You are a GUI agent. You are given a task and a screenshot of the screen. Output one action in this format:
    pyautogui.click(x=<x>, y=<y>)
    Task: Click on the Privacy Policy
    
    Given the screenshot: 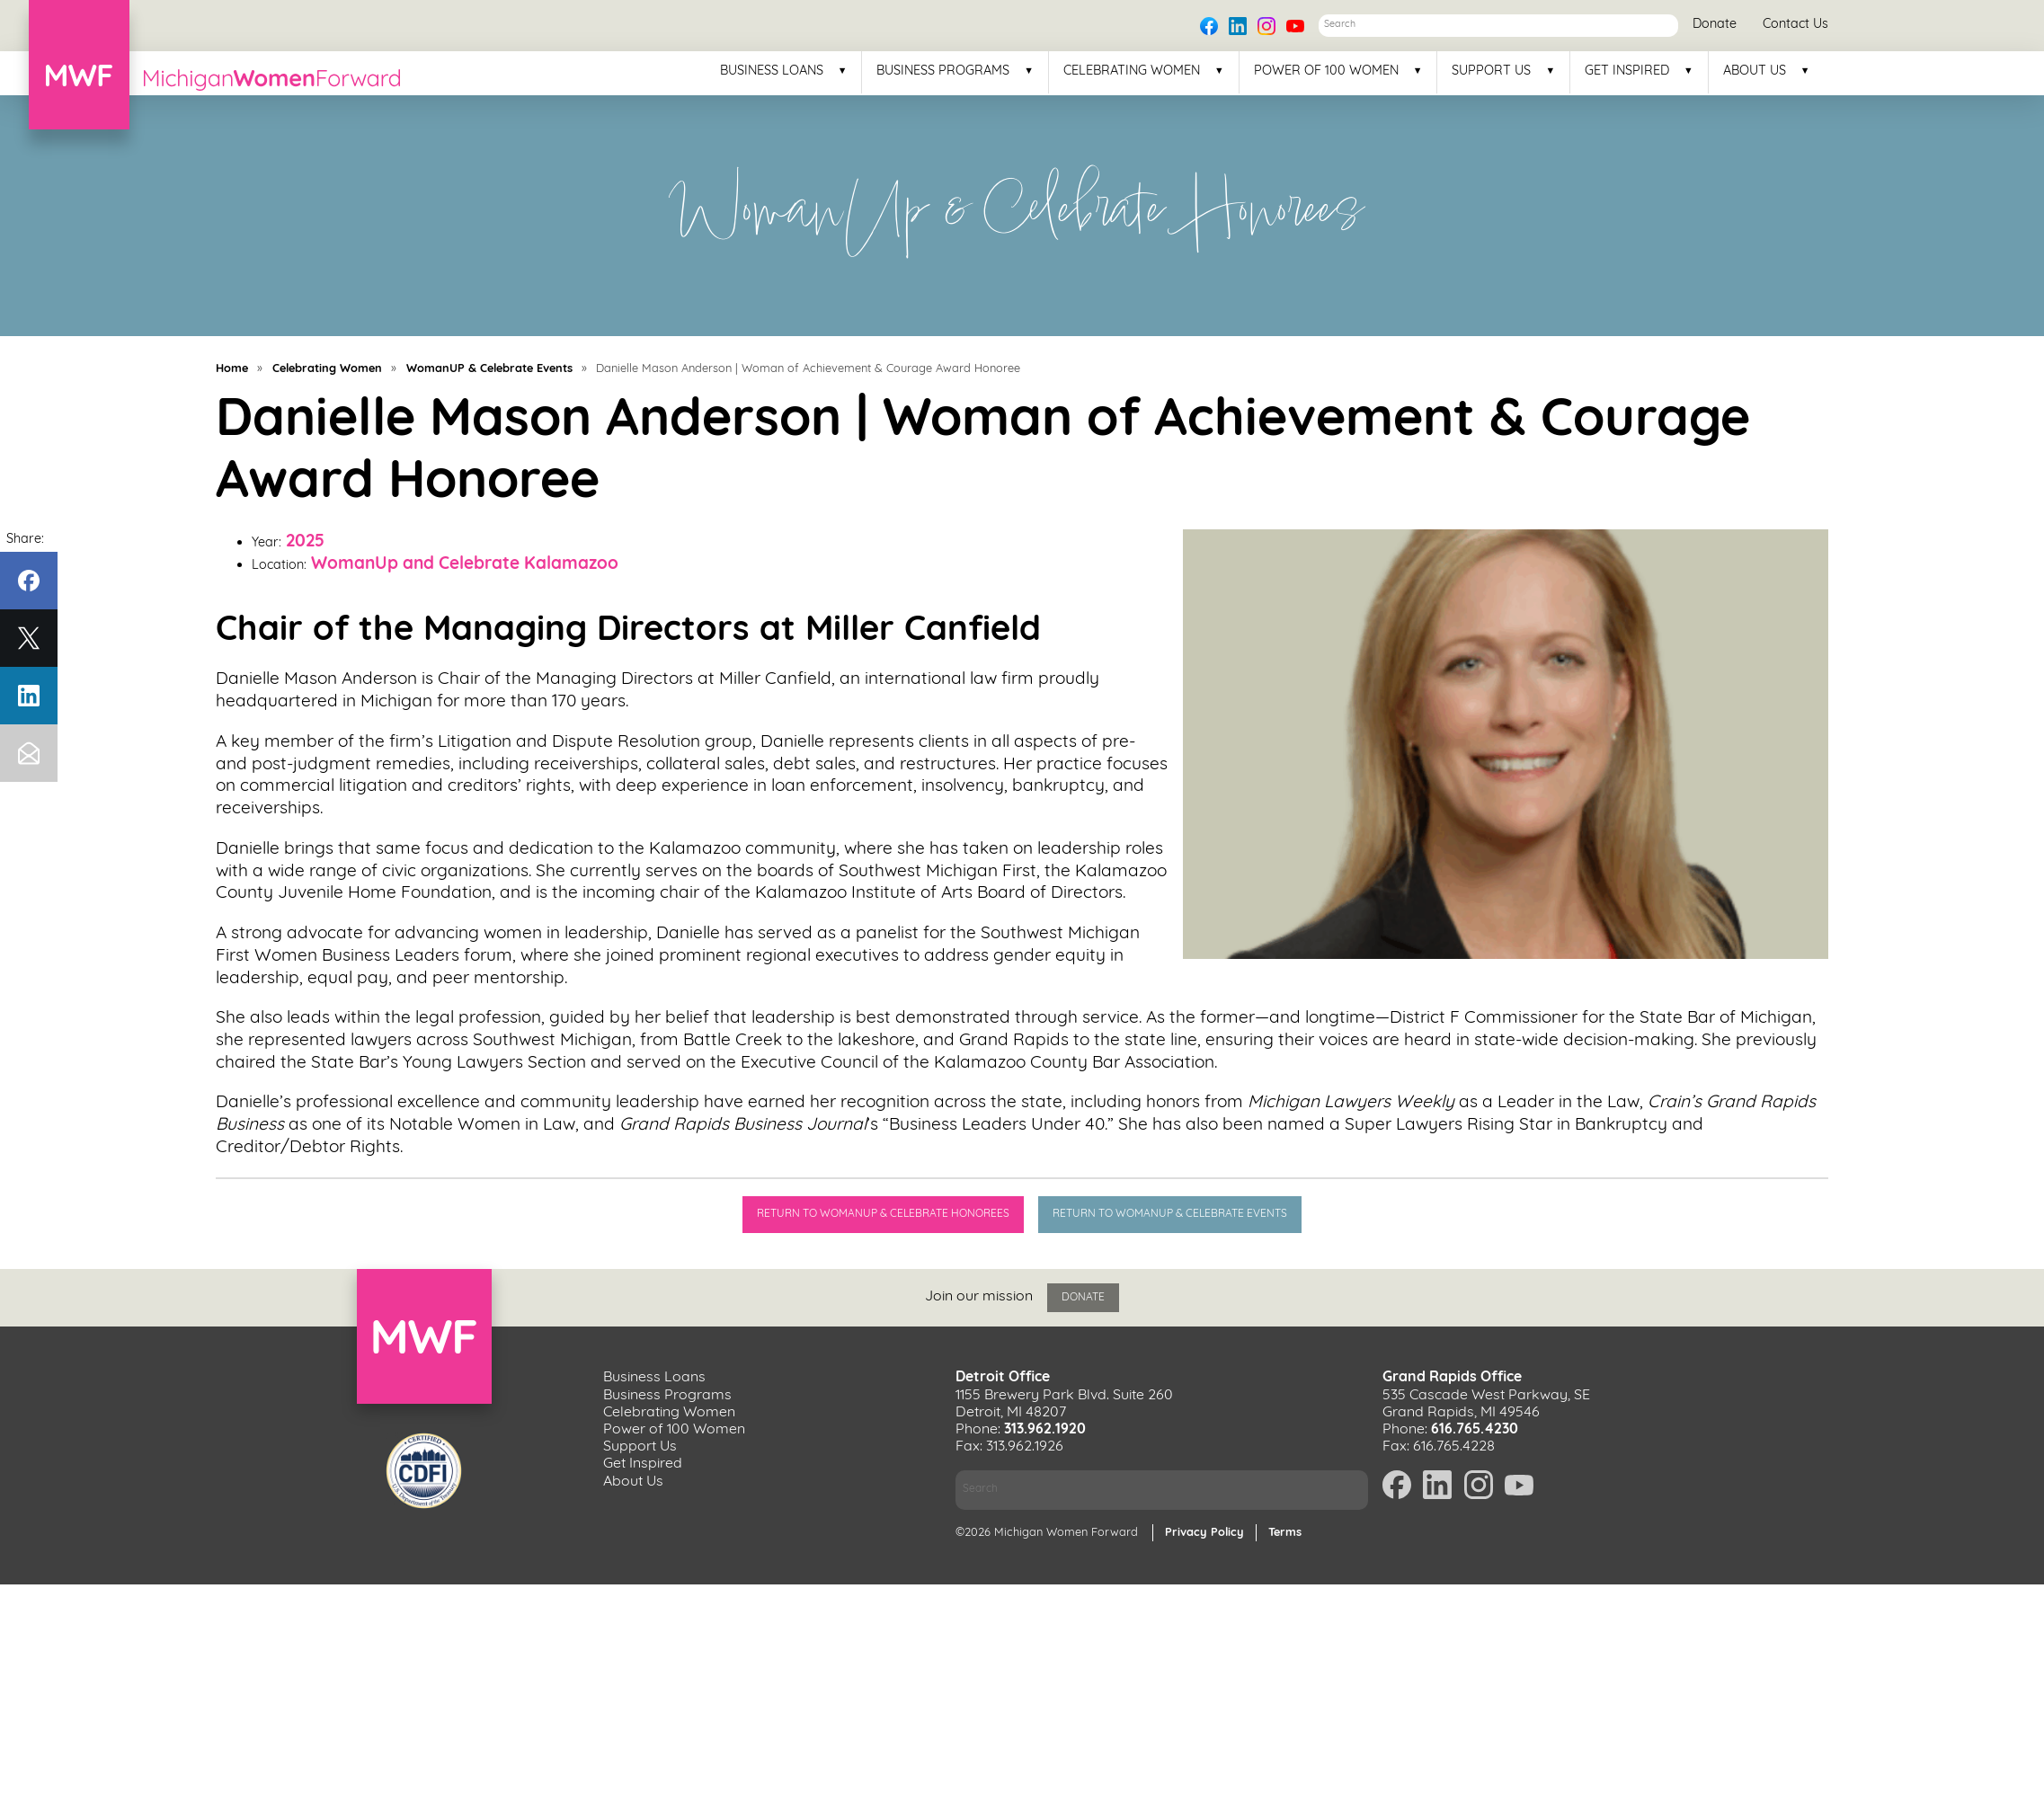 What is the action you would take?
    pyautogui.click(x=1204, y=1527)
    